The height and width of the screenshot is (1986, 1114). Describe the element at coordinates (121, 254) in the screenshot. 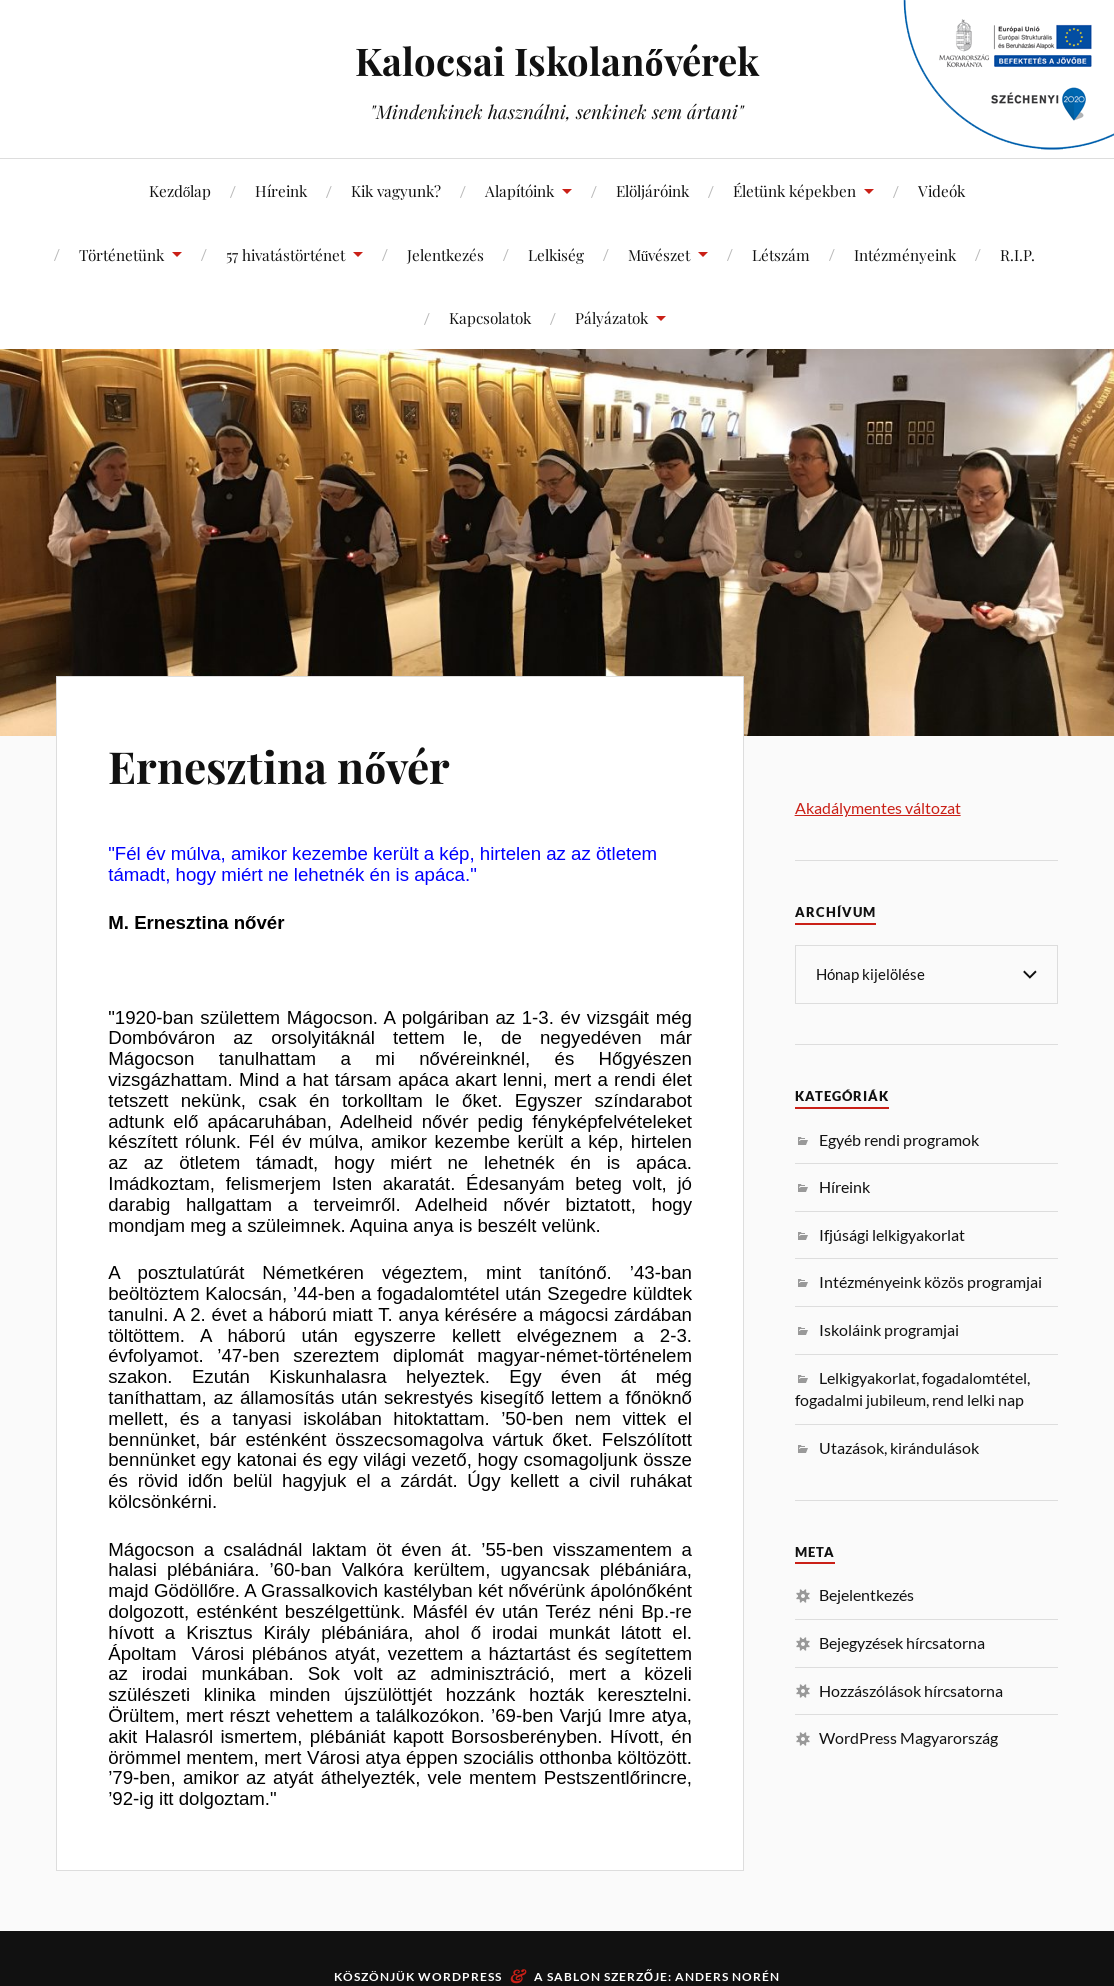

I see `Történetünk` at that location.